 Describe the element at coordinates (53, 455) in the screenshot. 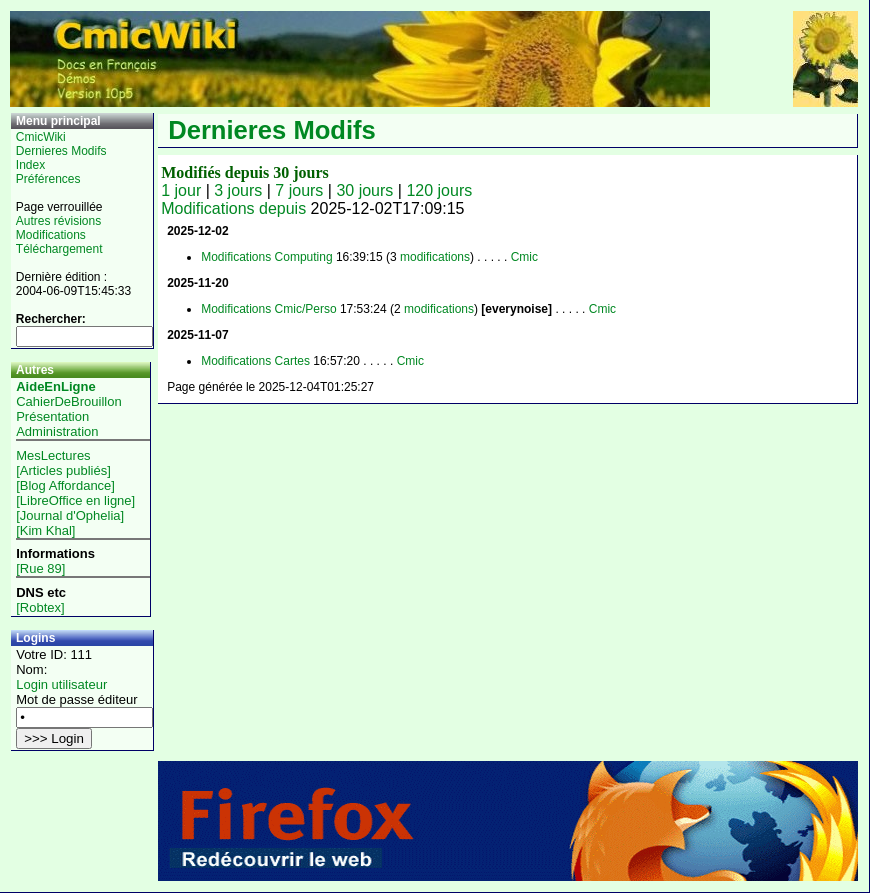

I see `MesLectures` at that location.